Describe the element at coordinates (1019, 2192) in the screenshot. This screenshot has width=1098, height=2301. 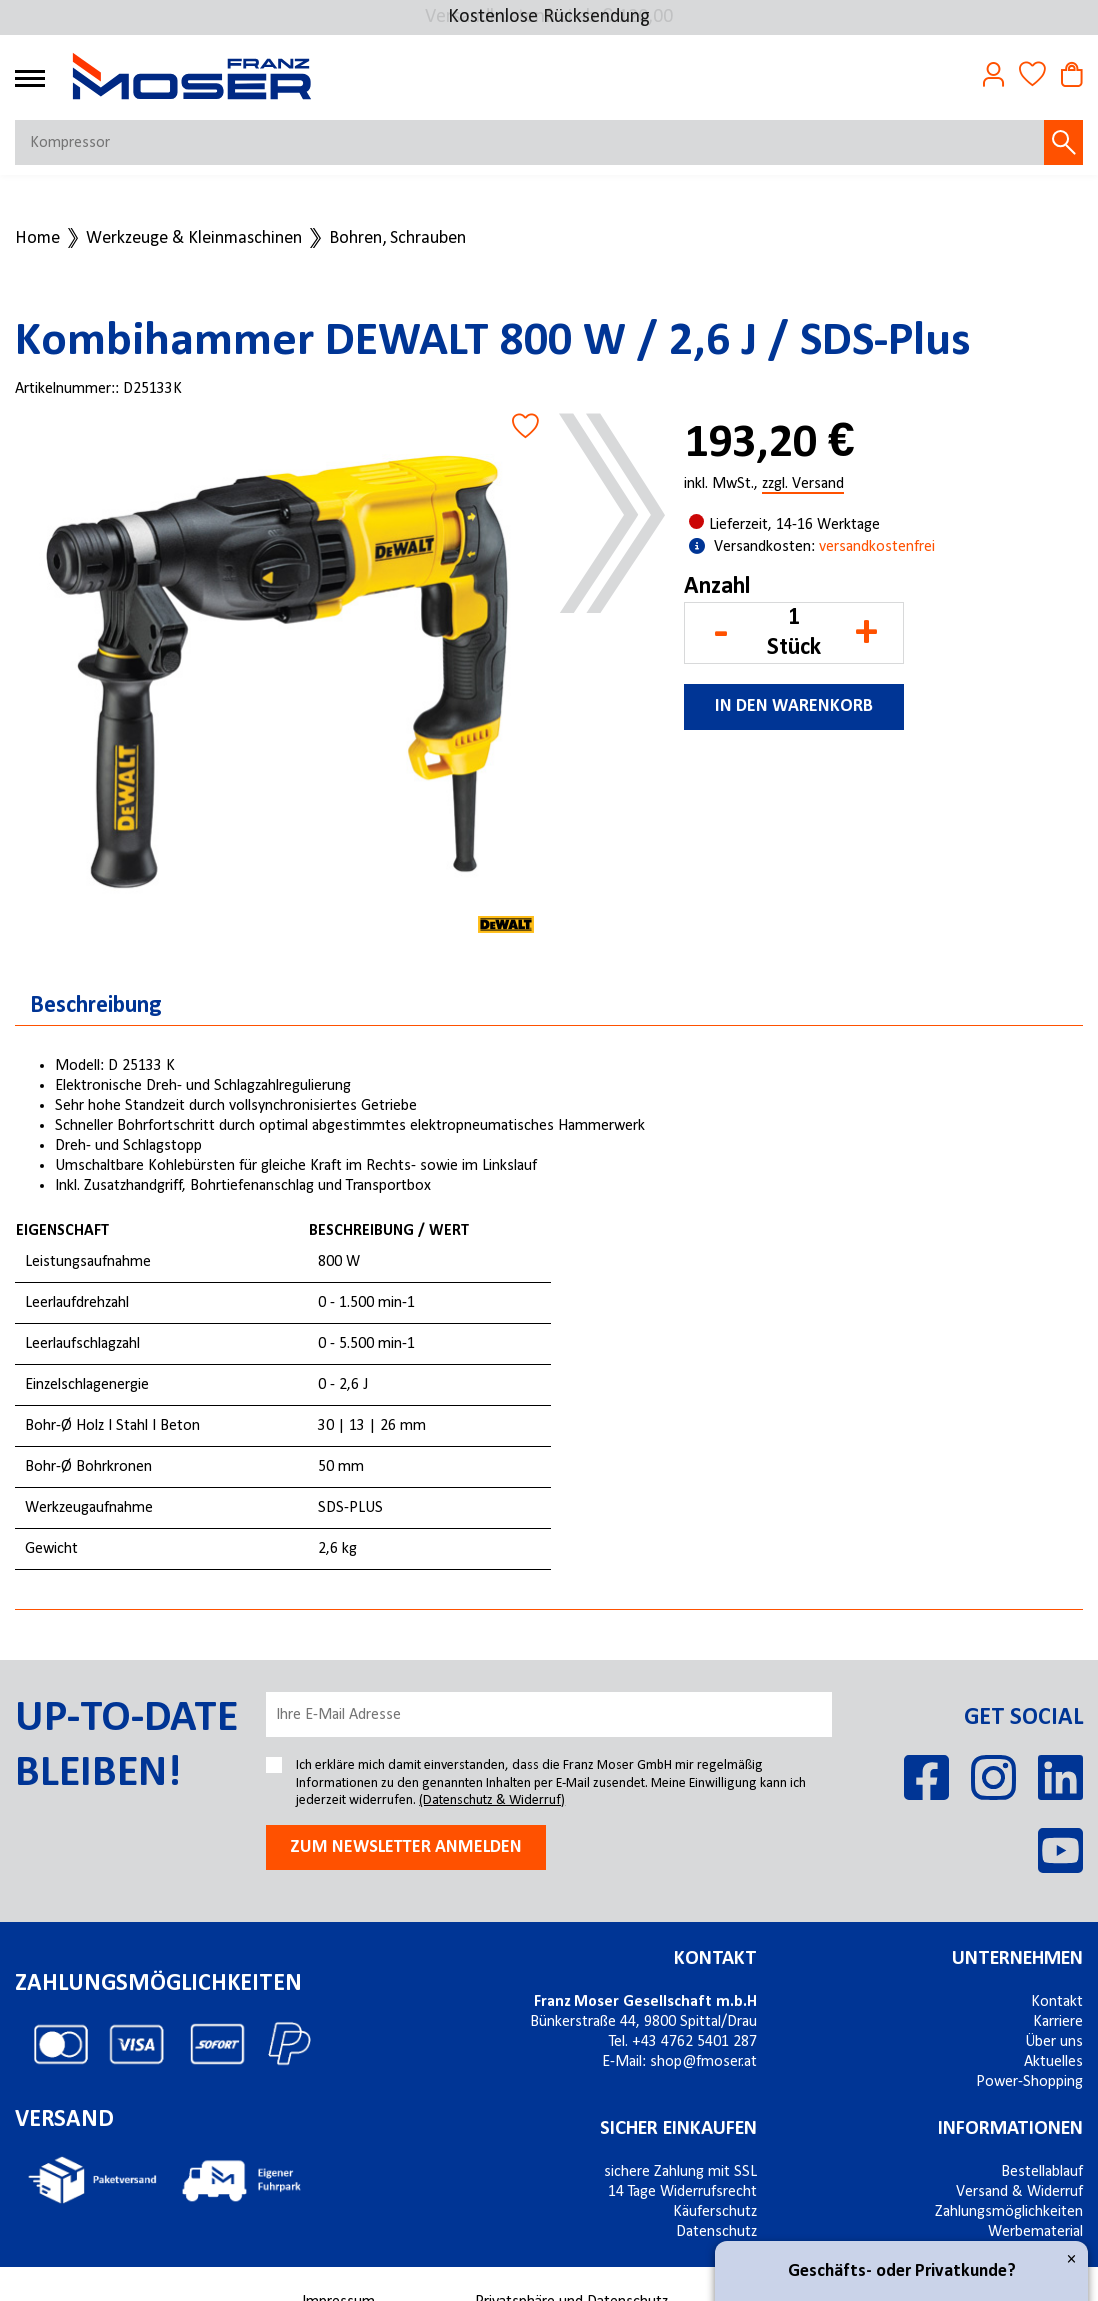
I see `Versand & Widerruf` at that location.